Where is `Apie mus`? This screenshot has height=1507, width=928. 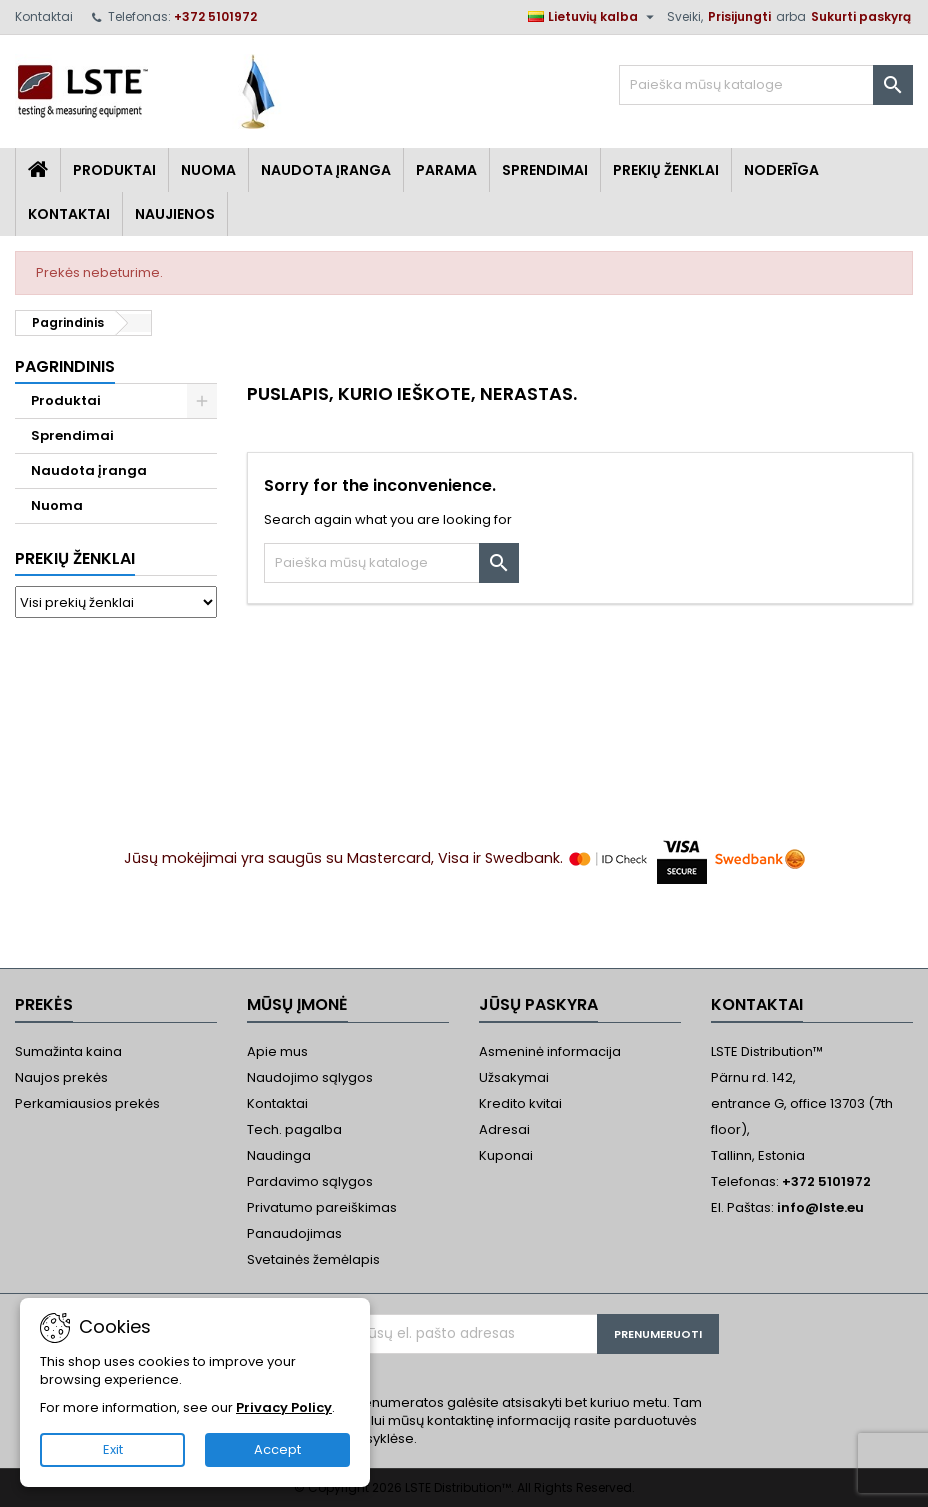
Apie mus is located at coordinates (277, 1051).